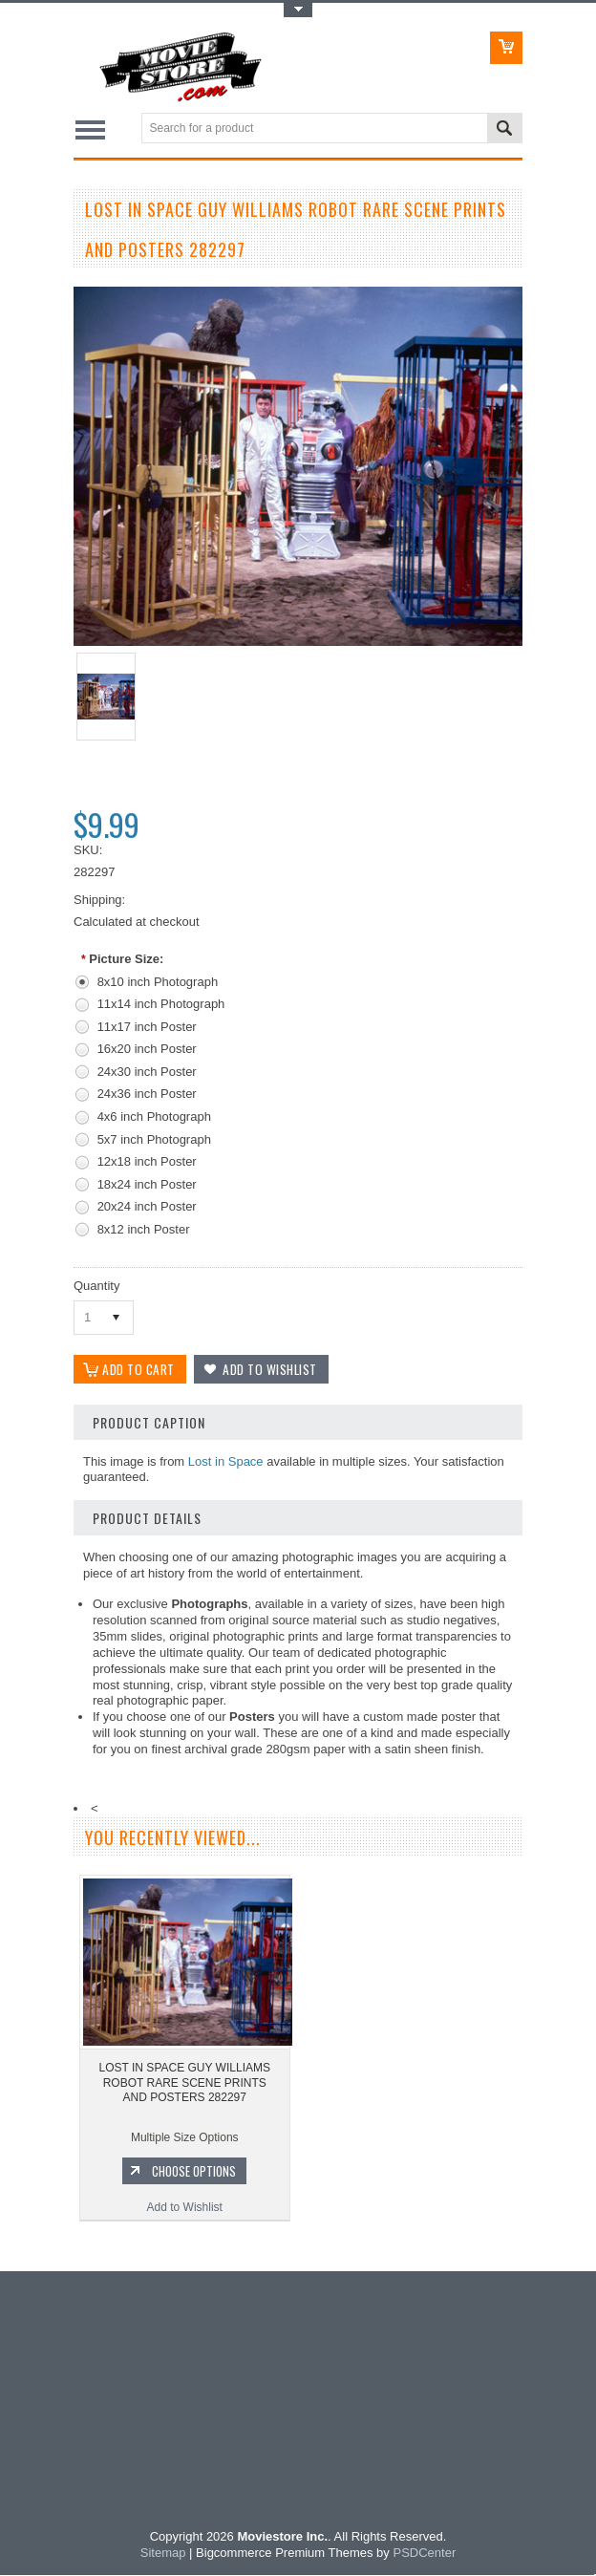  Describe the element at coordinates (424, 2553) in the screenshot. I see `PSDCenter` at that location.